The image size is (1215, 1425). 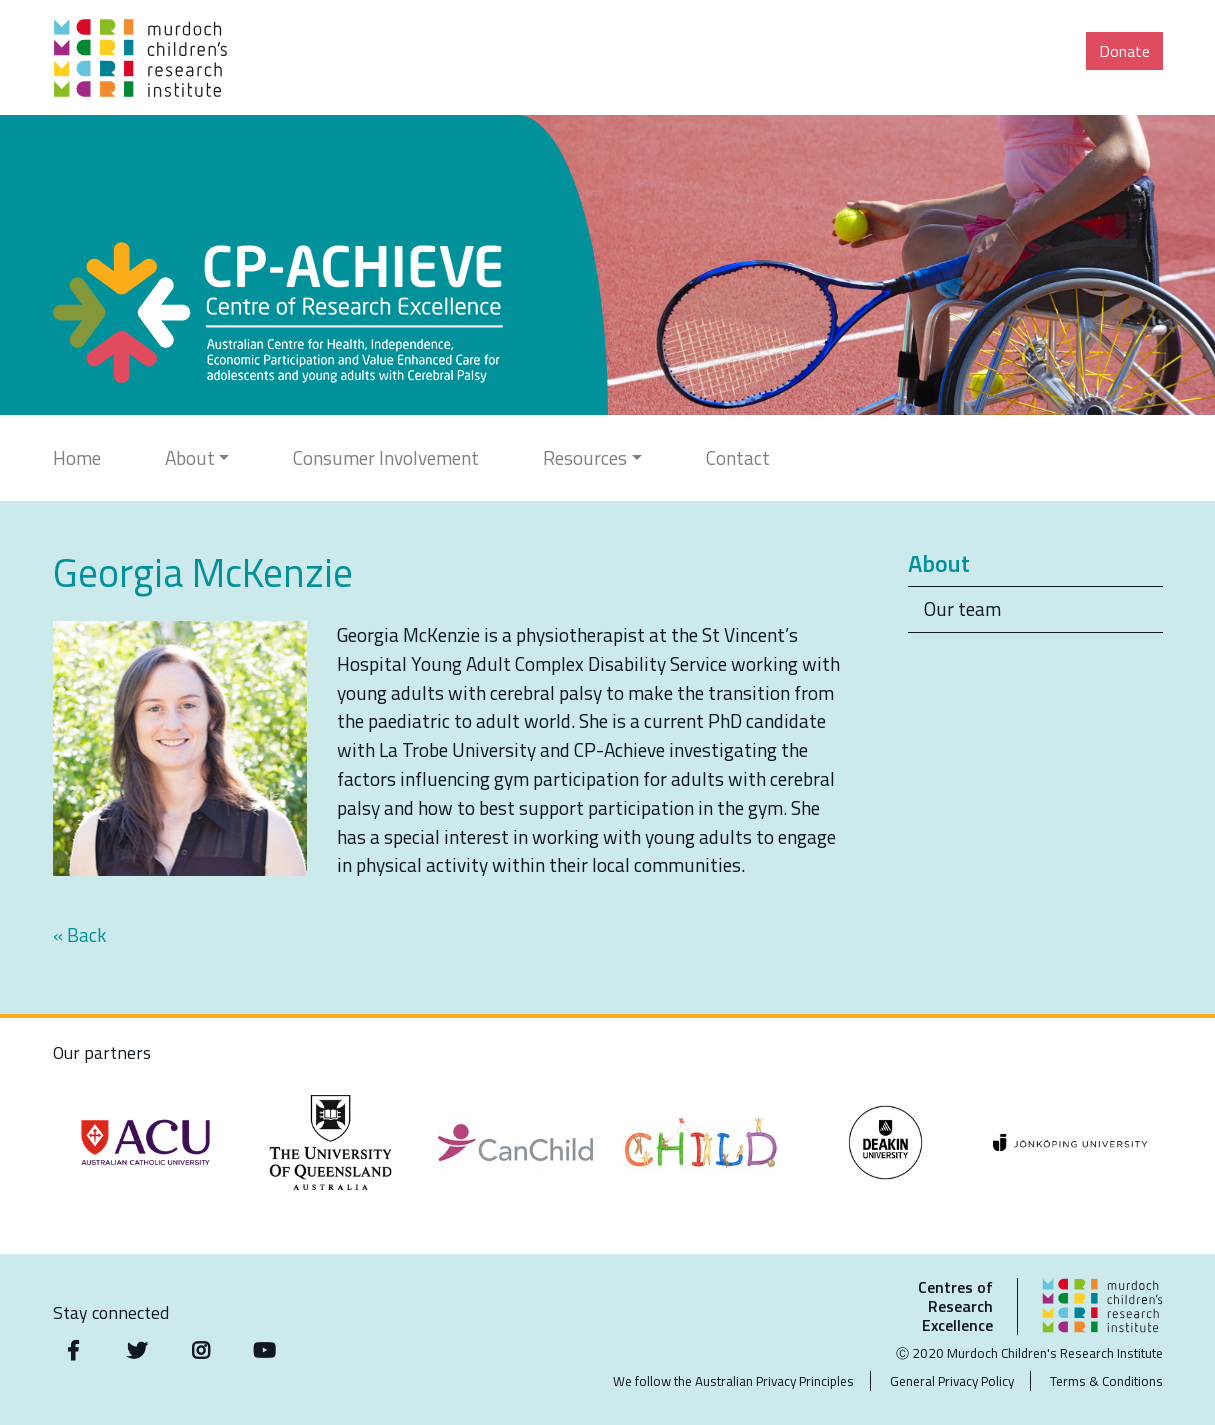 I want to click on Resources [button], so click(x=585, y=457).